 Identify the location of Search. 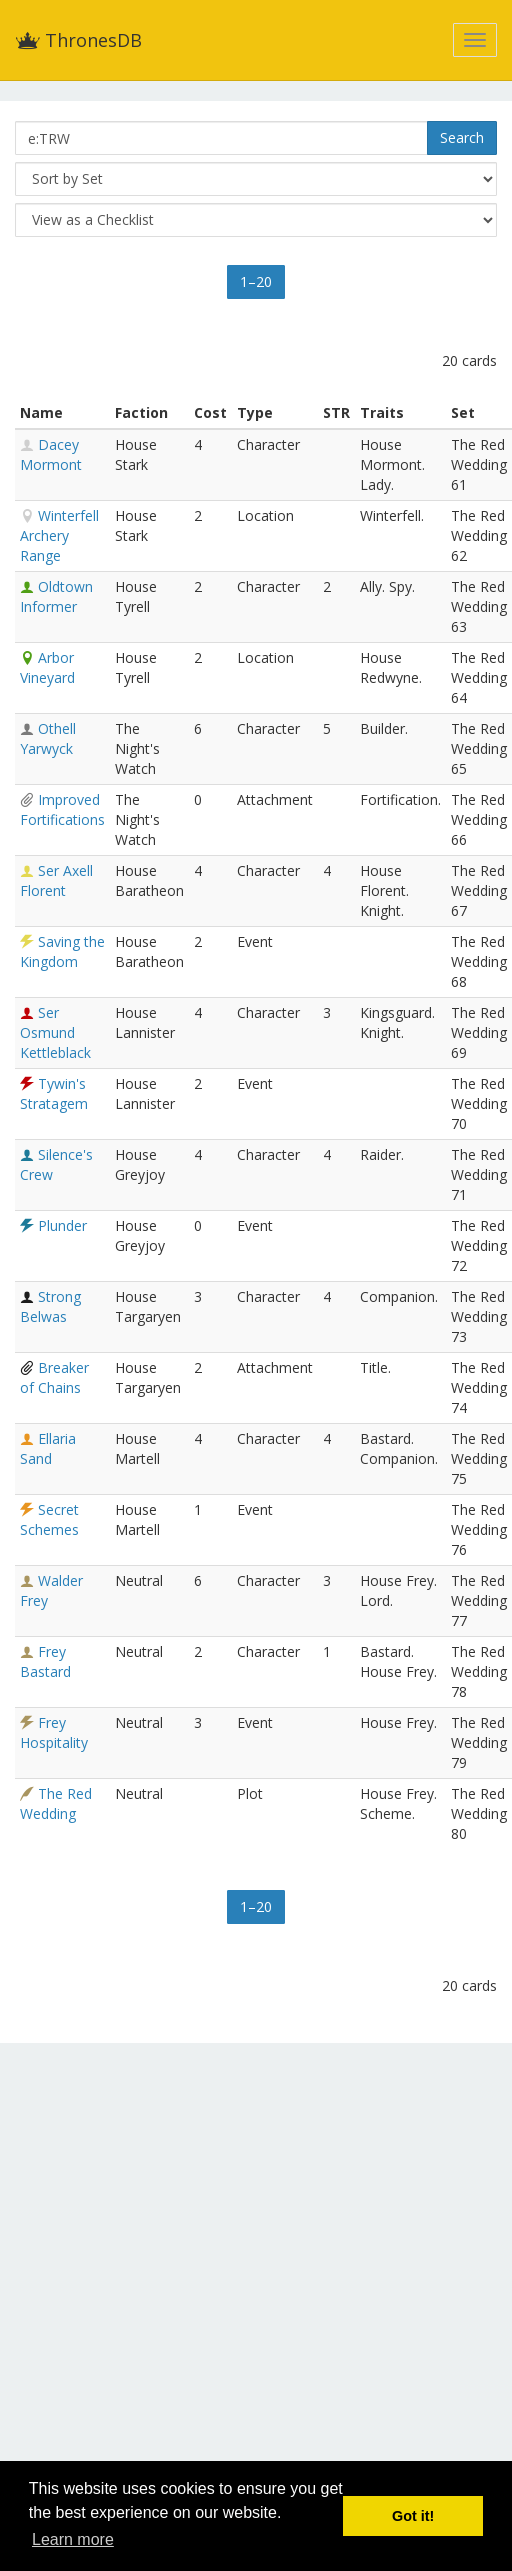
(462, 137).